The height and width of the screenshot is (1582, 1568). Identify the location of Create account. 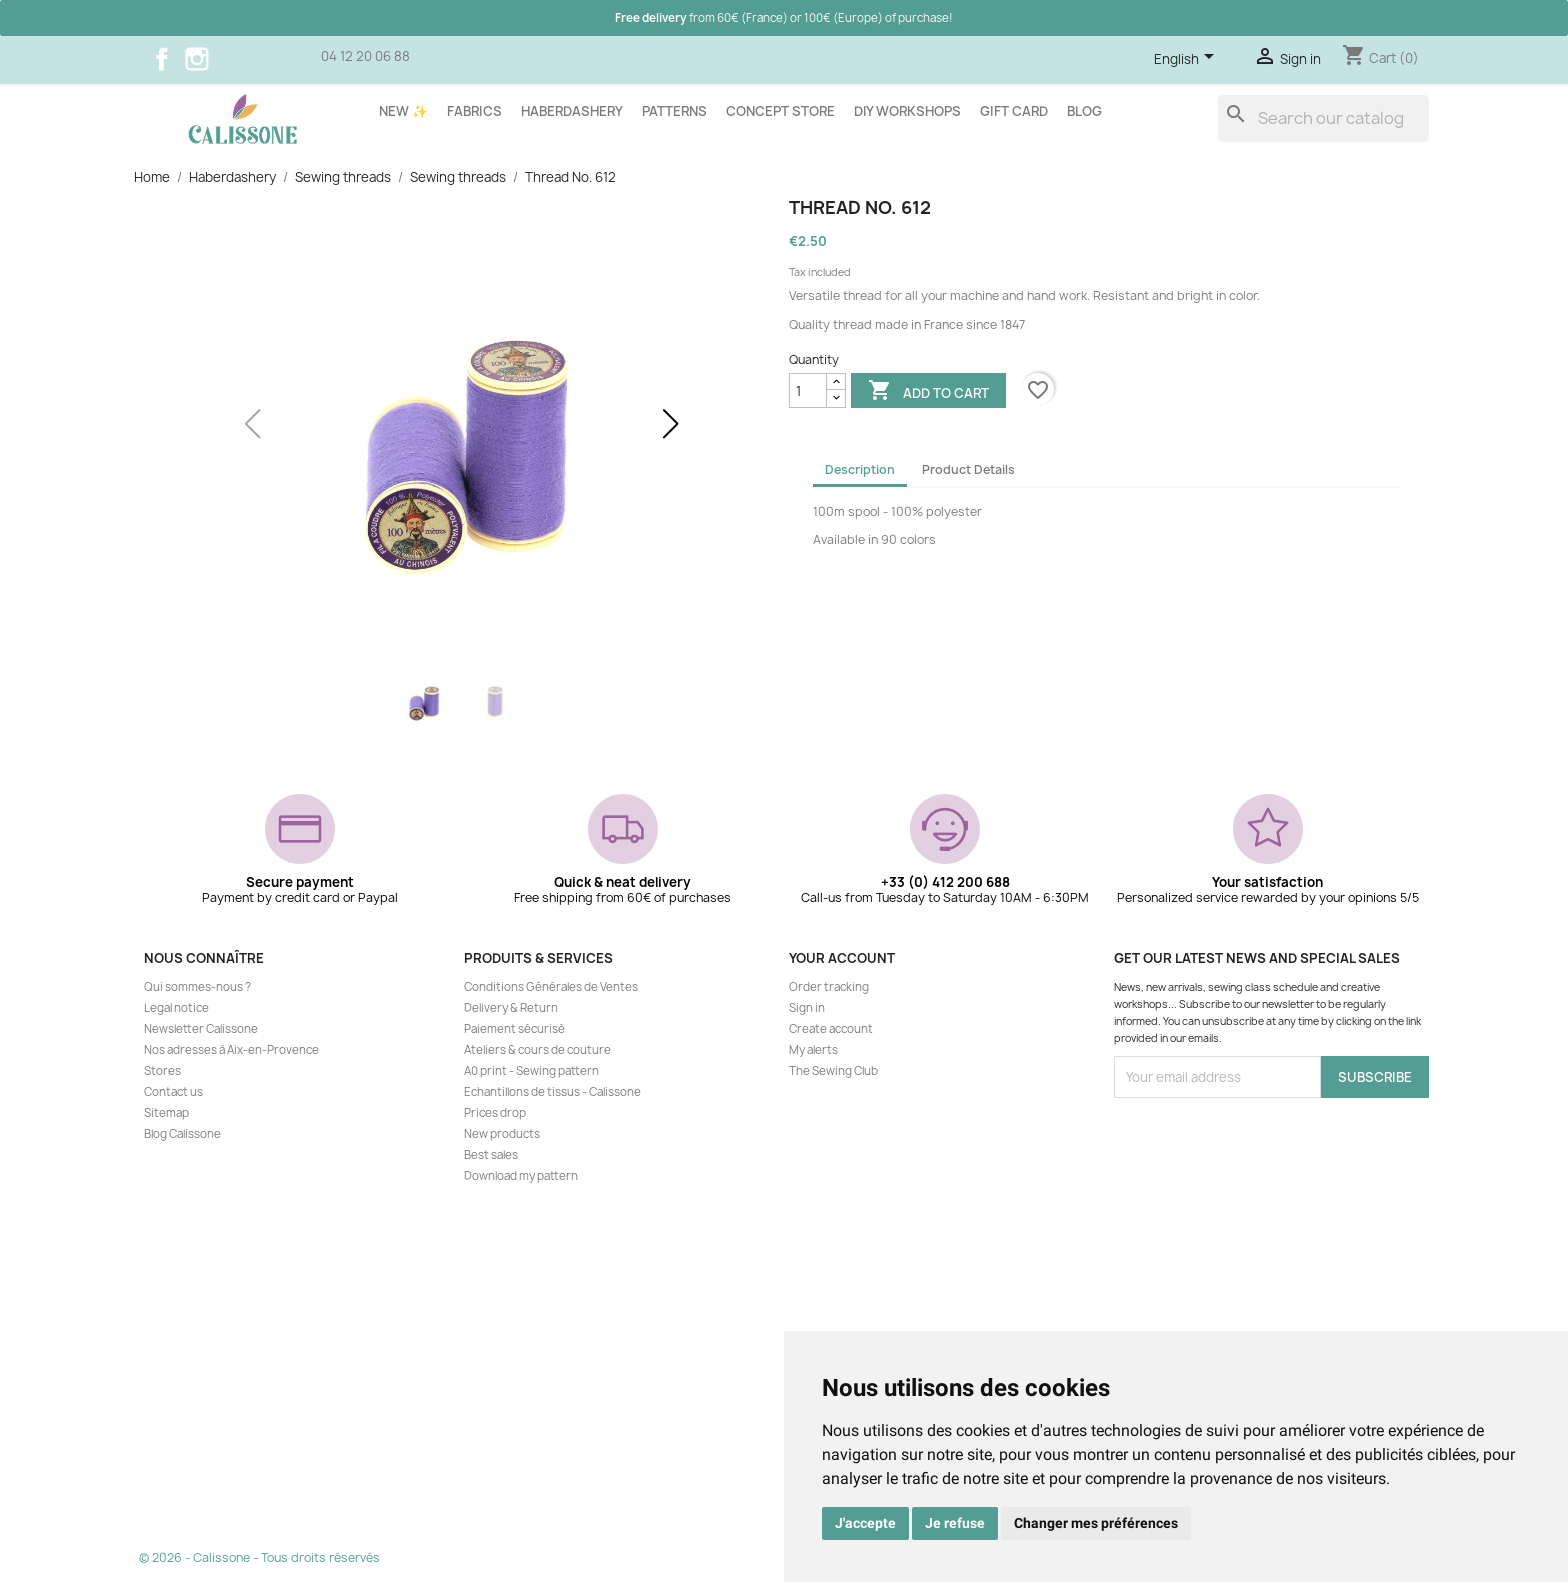
(831, 1029).